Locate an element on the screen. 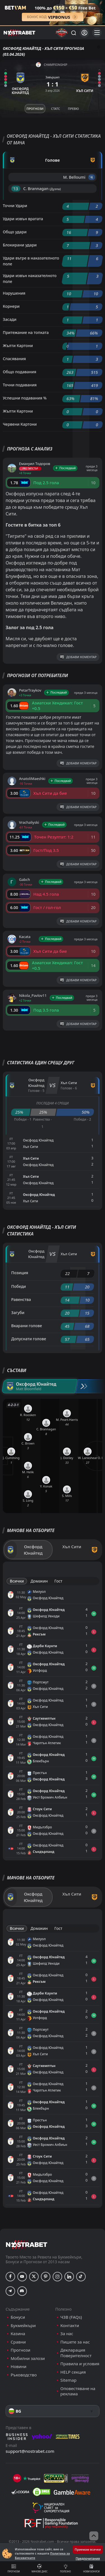 The width and height of the screenshot is (105, 2576). Декларация Поверителност is located at coordinates (76, 2352).